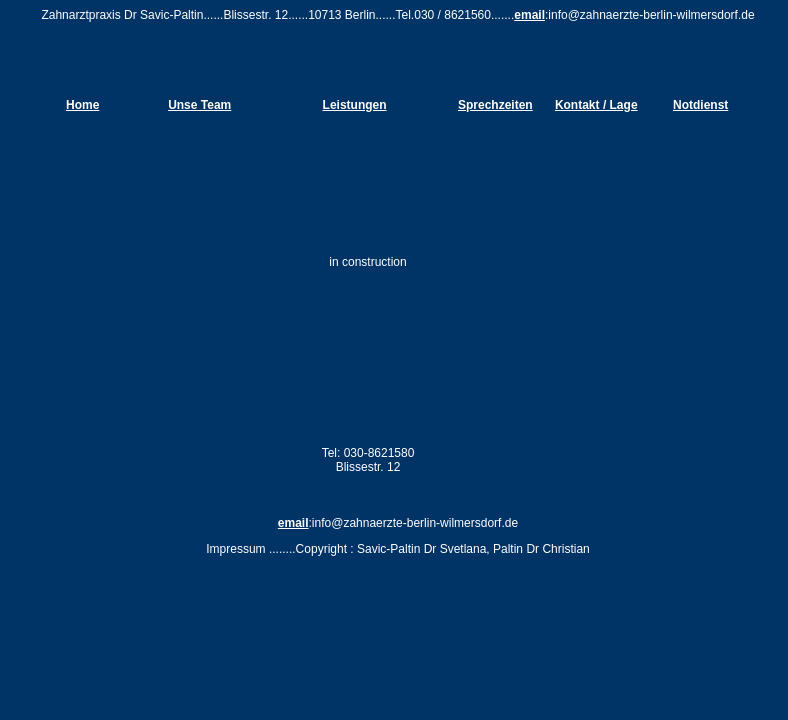  What do you see at coordinates (700, 105) in the screenshot?
I see `Notdienst` at bounding box center [700, 105].